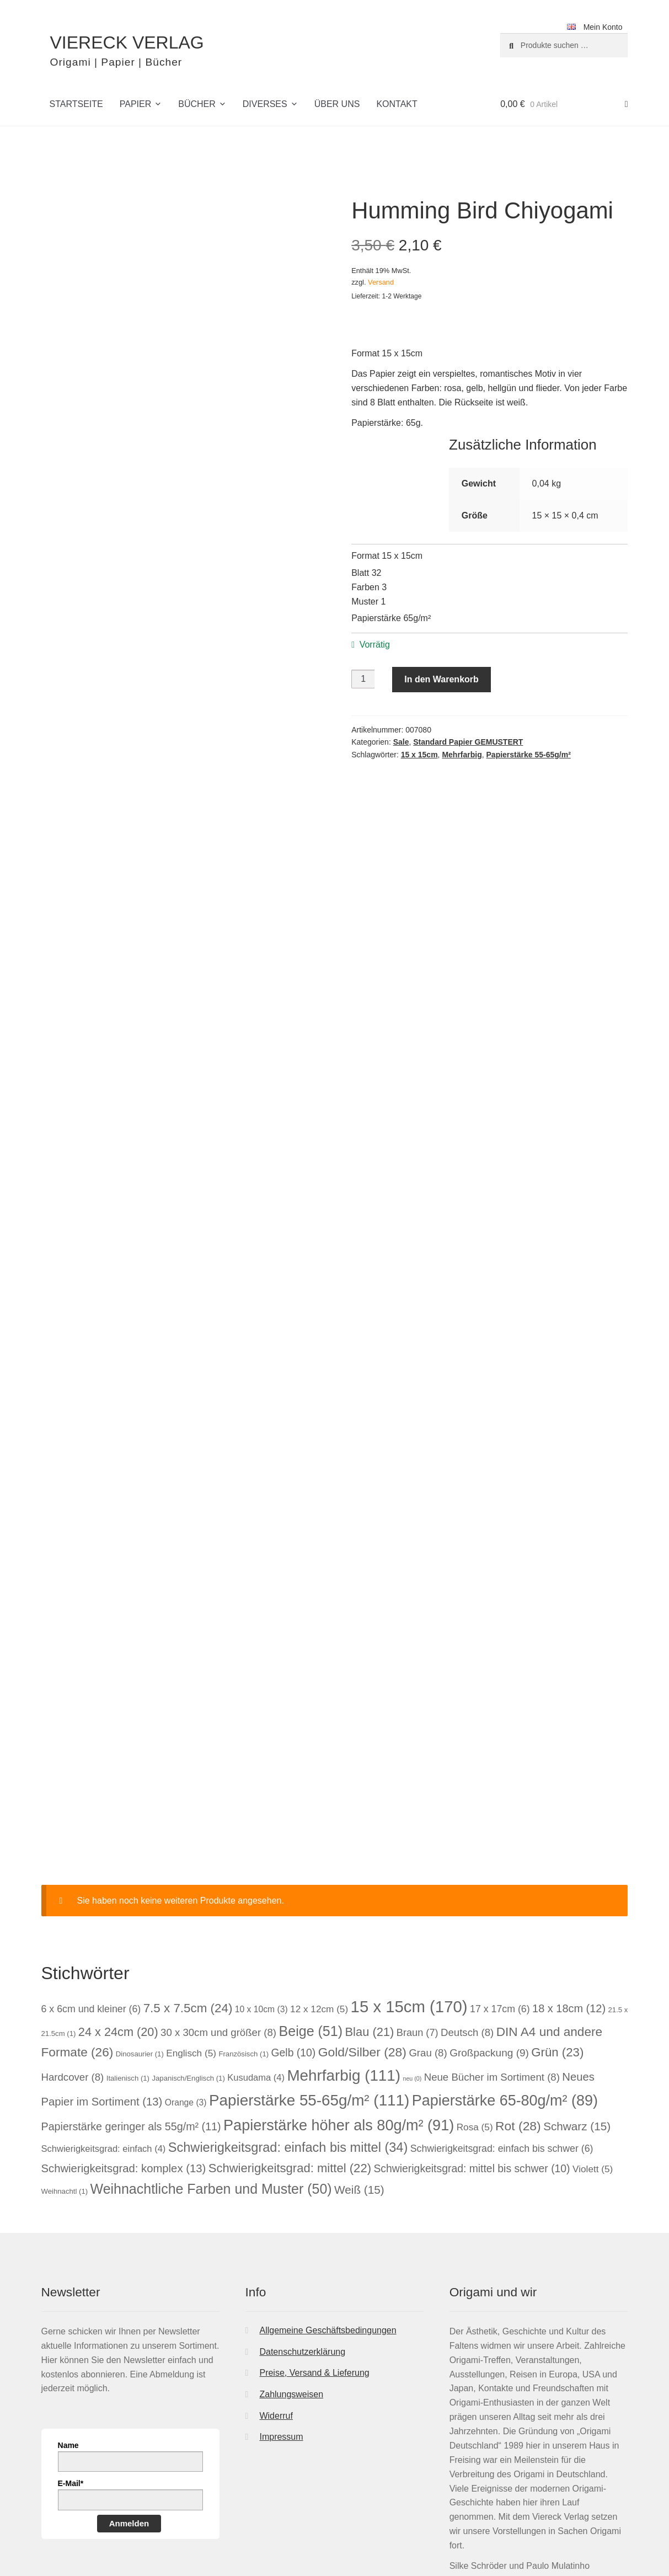  I want to click on Bücher, so click(197, 104).